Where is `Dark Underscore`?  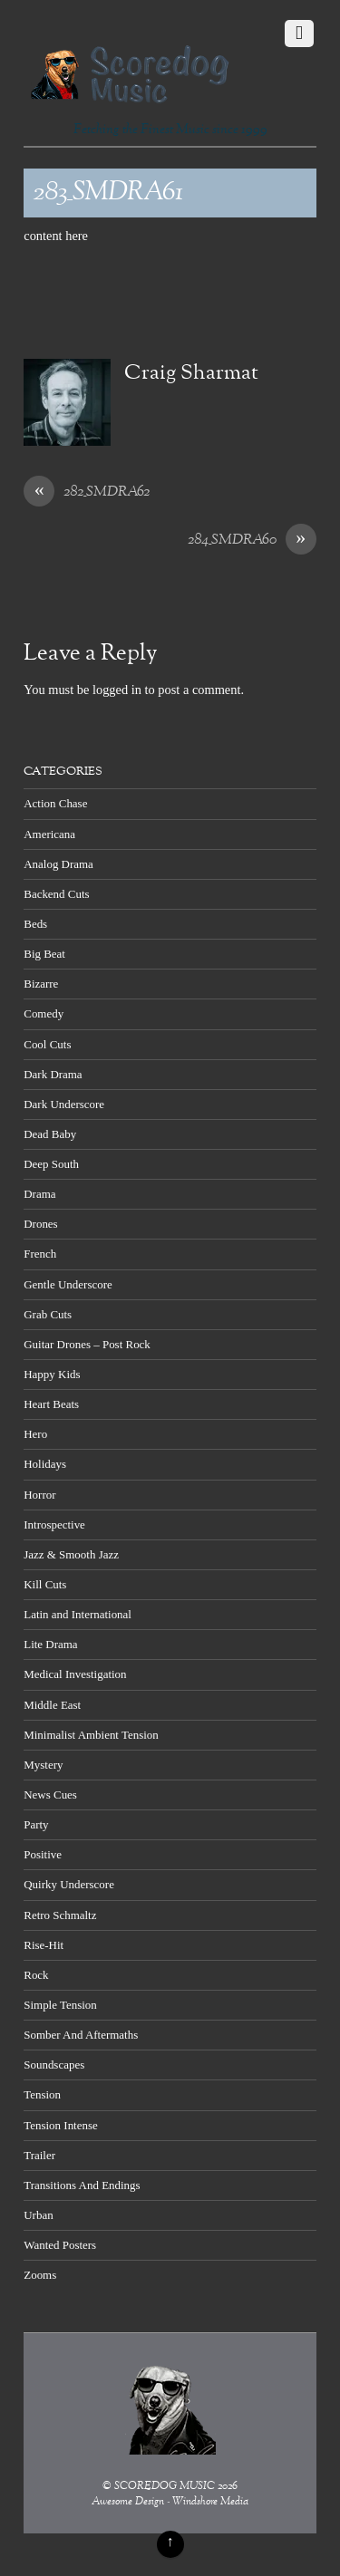
Dark Underscore is located at coordinates (64, 1104).